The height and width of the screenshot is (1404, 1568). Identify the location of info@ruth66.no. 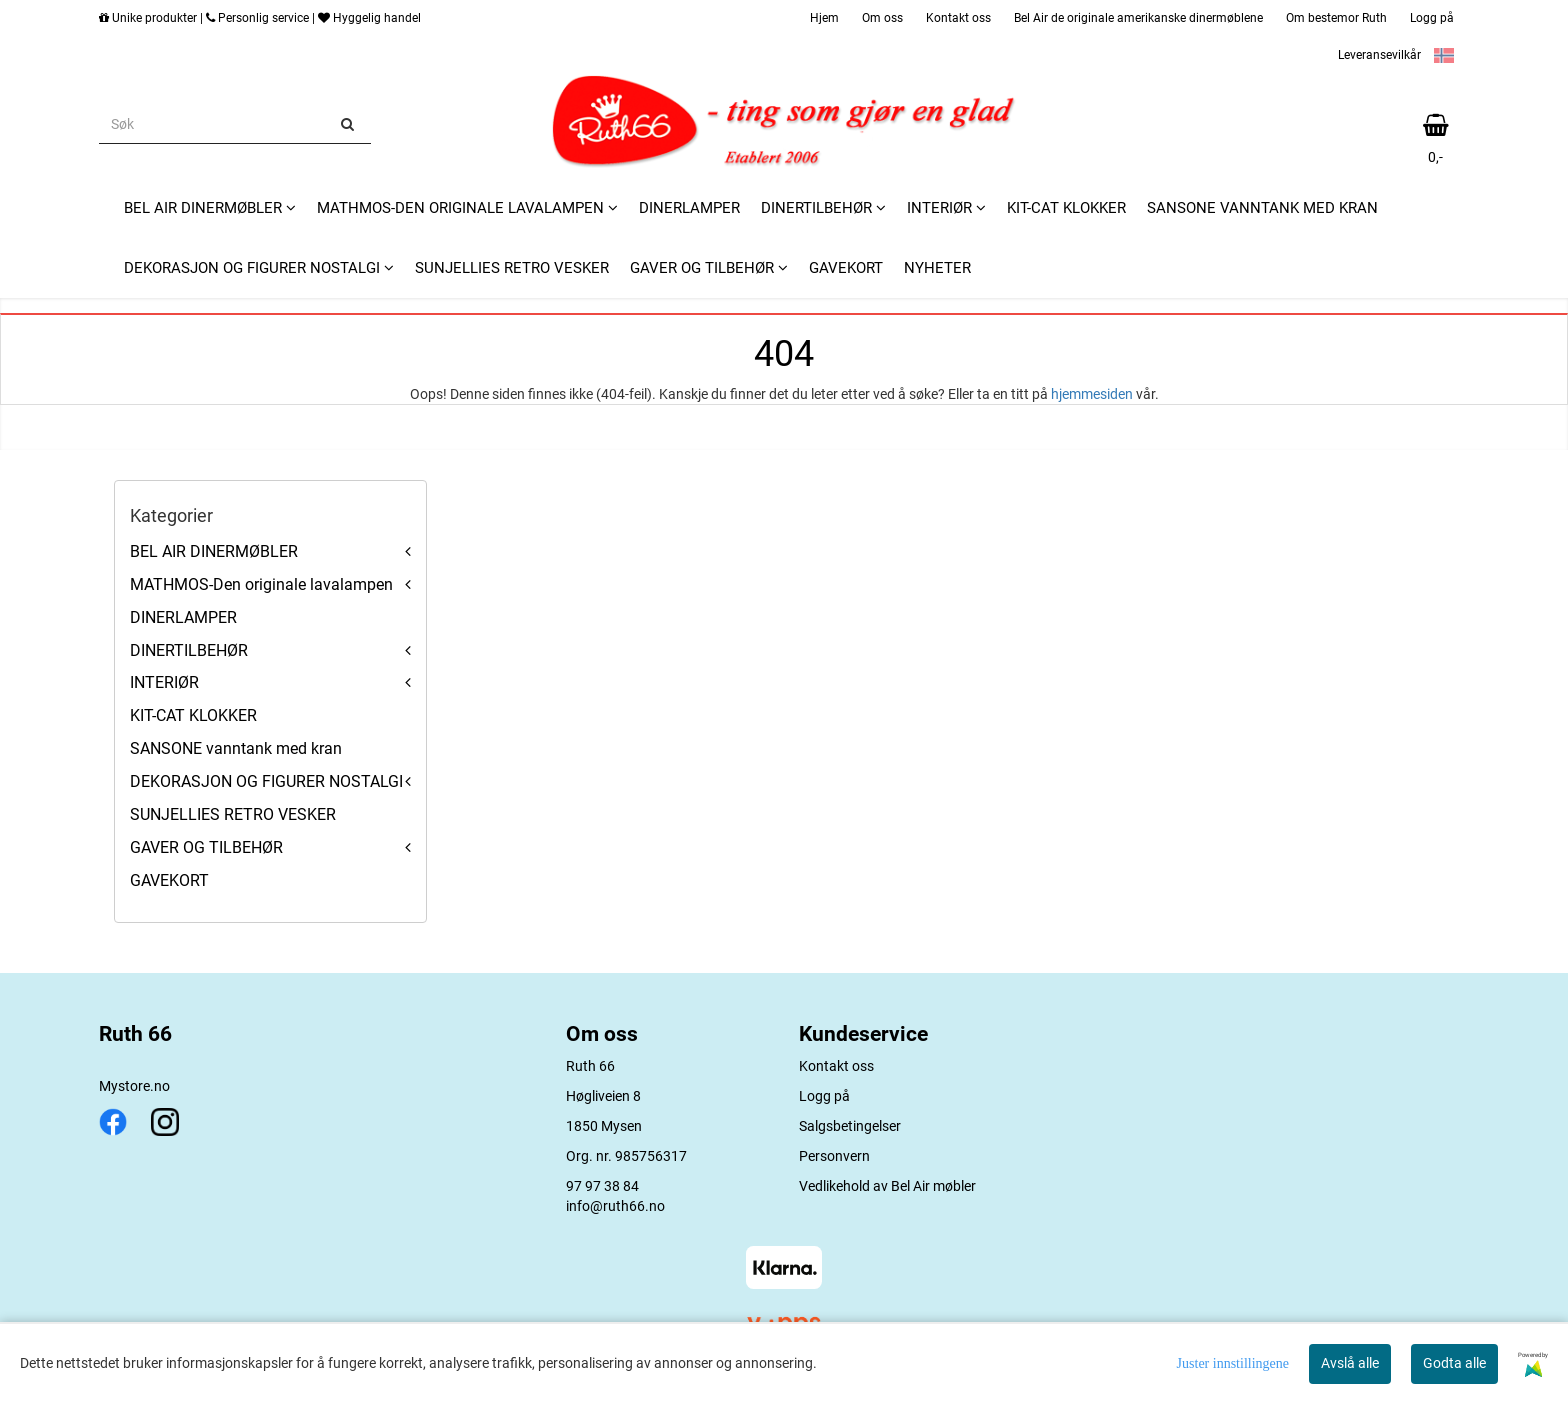
(615, 1206).